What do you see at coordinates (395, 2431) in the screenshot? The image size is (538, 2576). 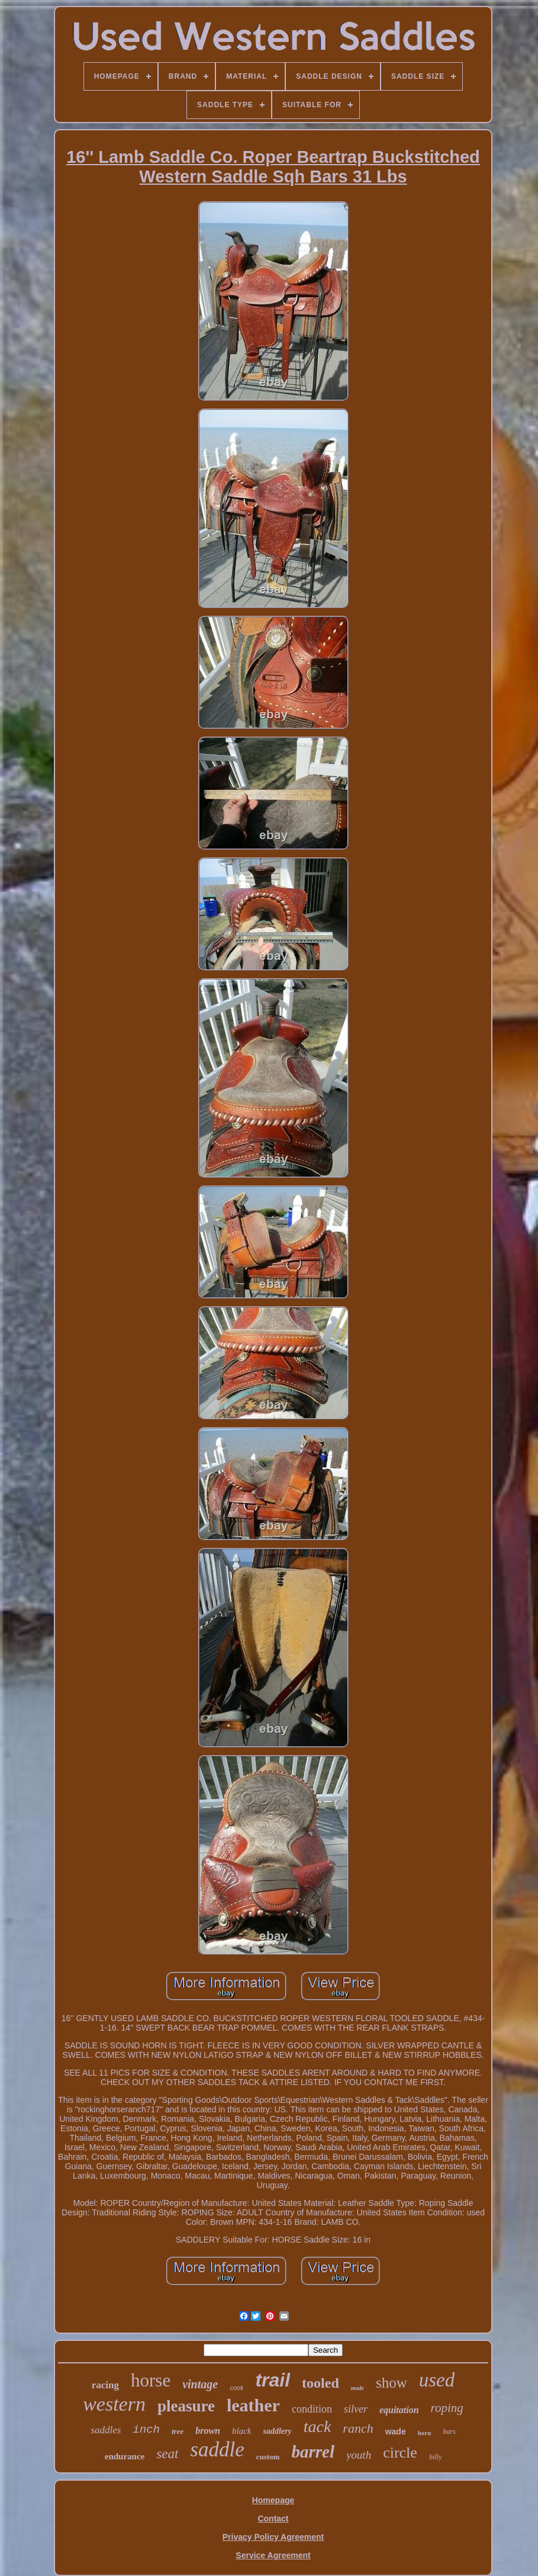 I see `wade` at bounding box center [395, 2431].